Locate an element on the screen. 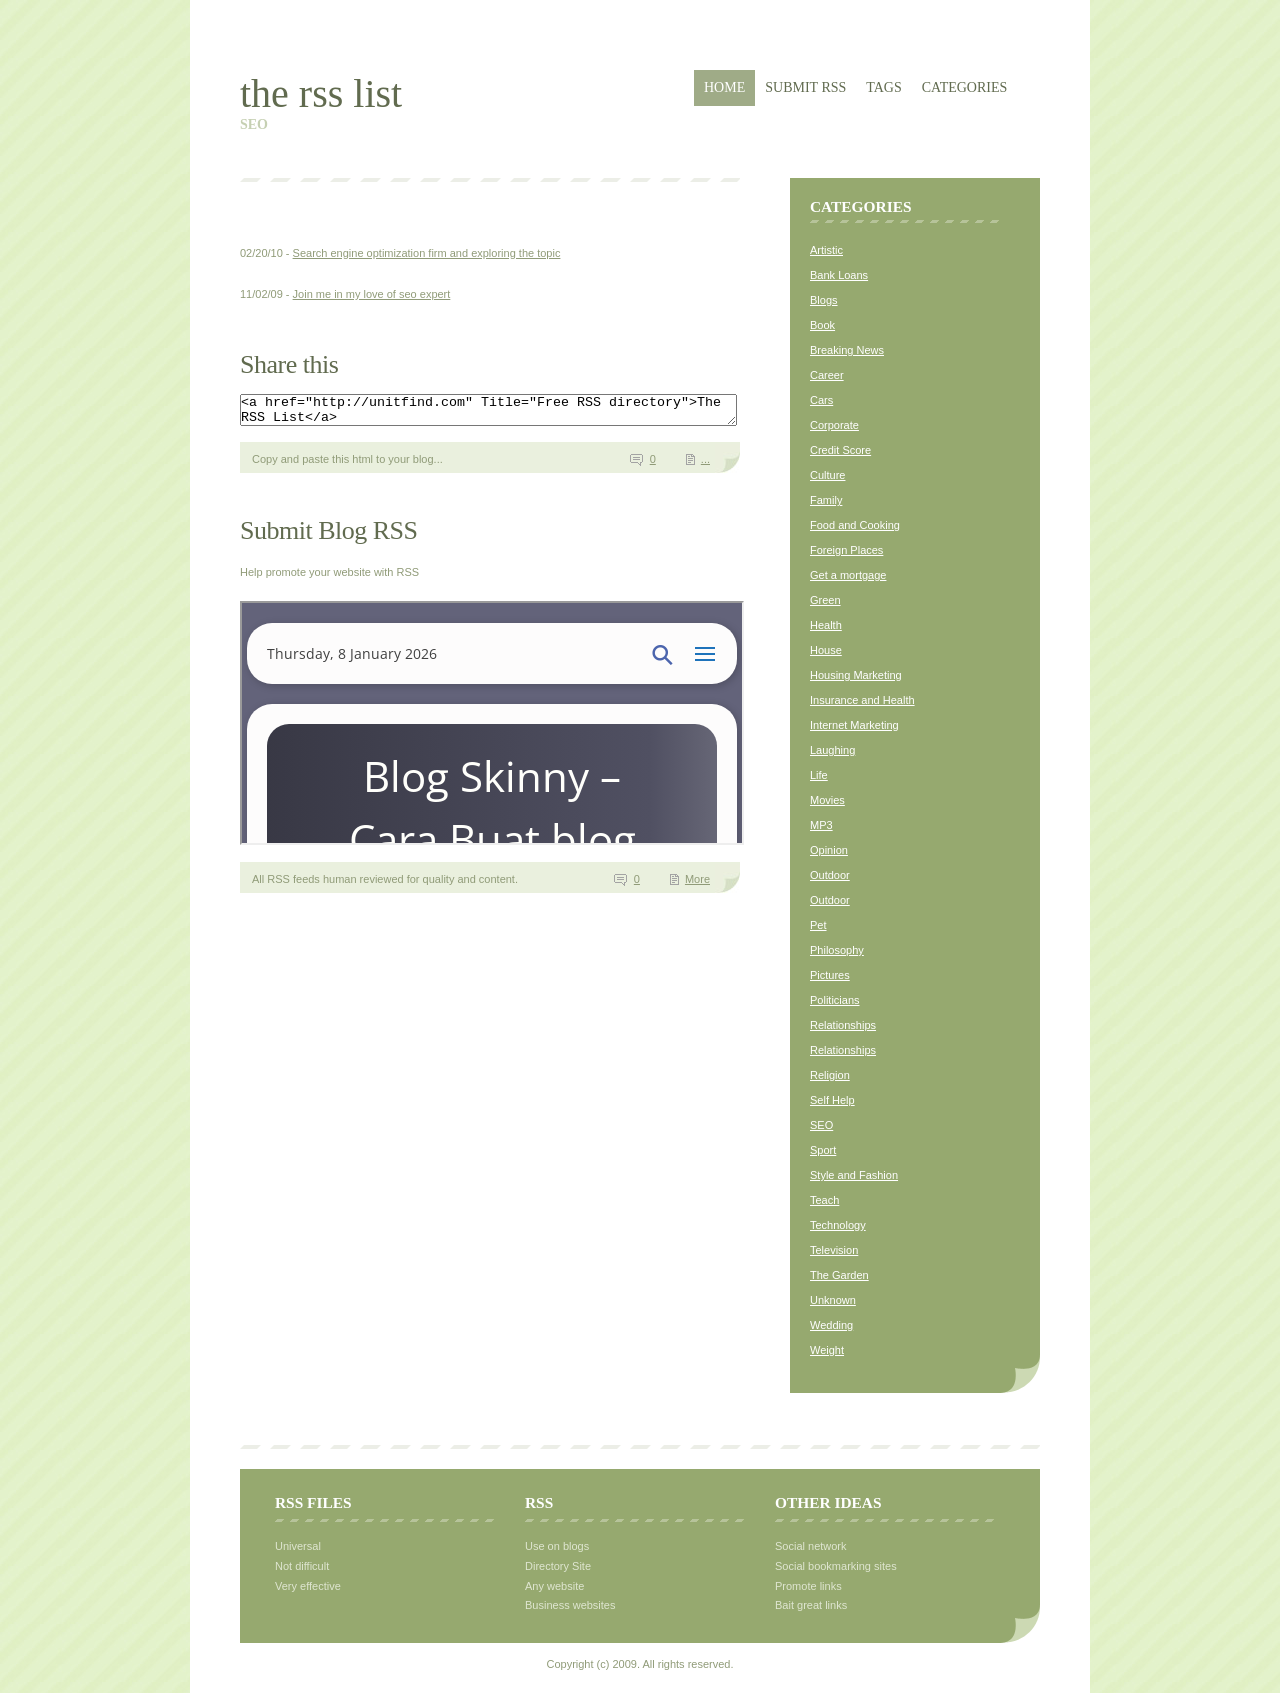 This screenshot has width=1280, height=1693. Pictures is located at coordinates (830, 975).